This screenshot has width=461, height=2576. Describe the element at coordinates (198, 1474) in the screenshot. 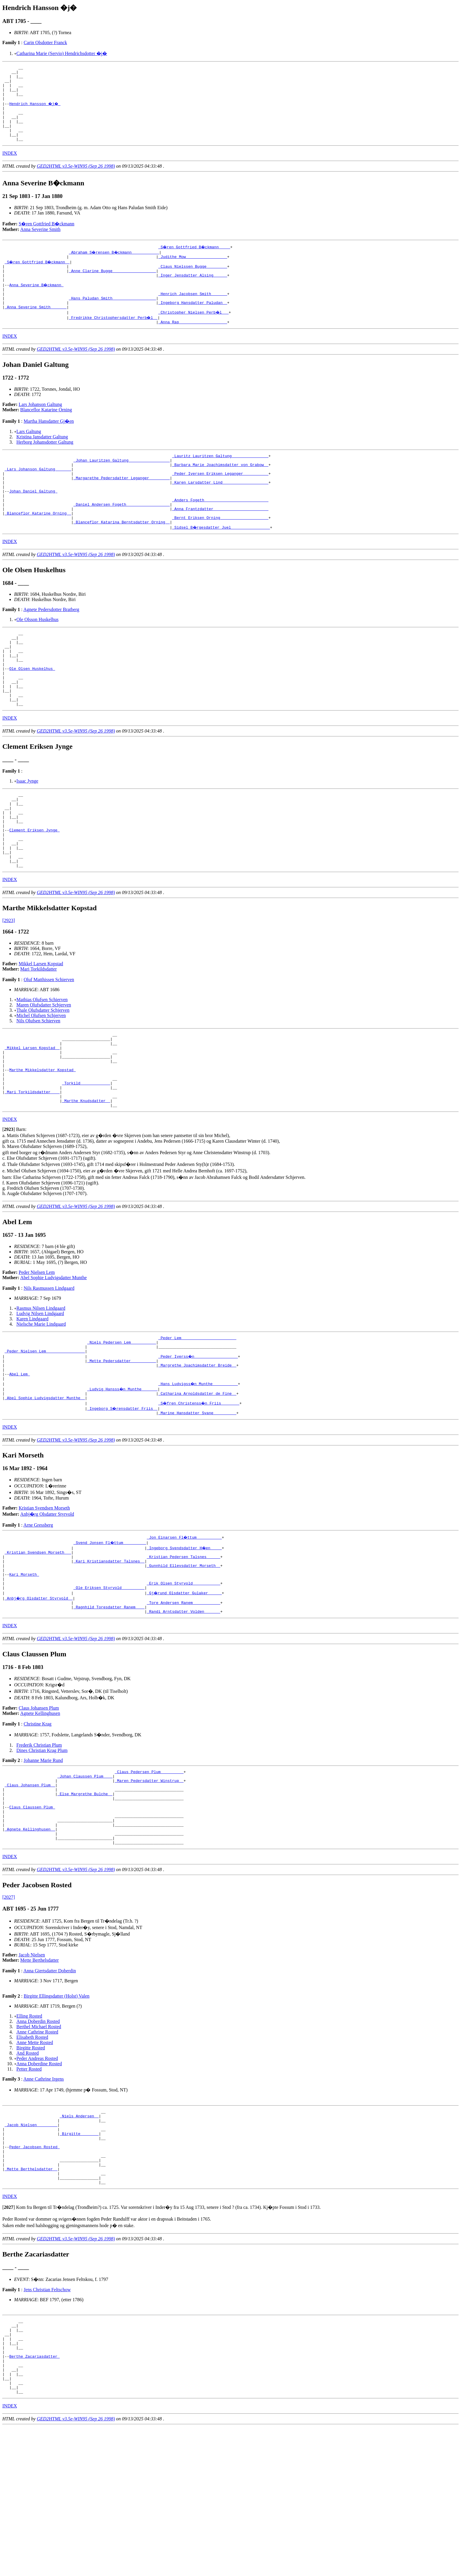

I see `_Hans Ludvigss�n Munthe __________` at that location.